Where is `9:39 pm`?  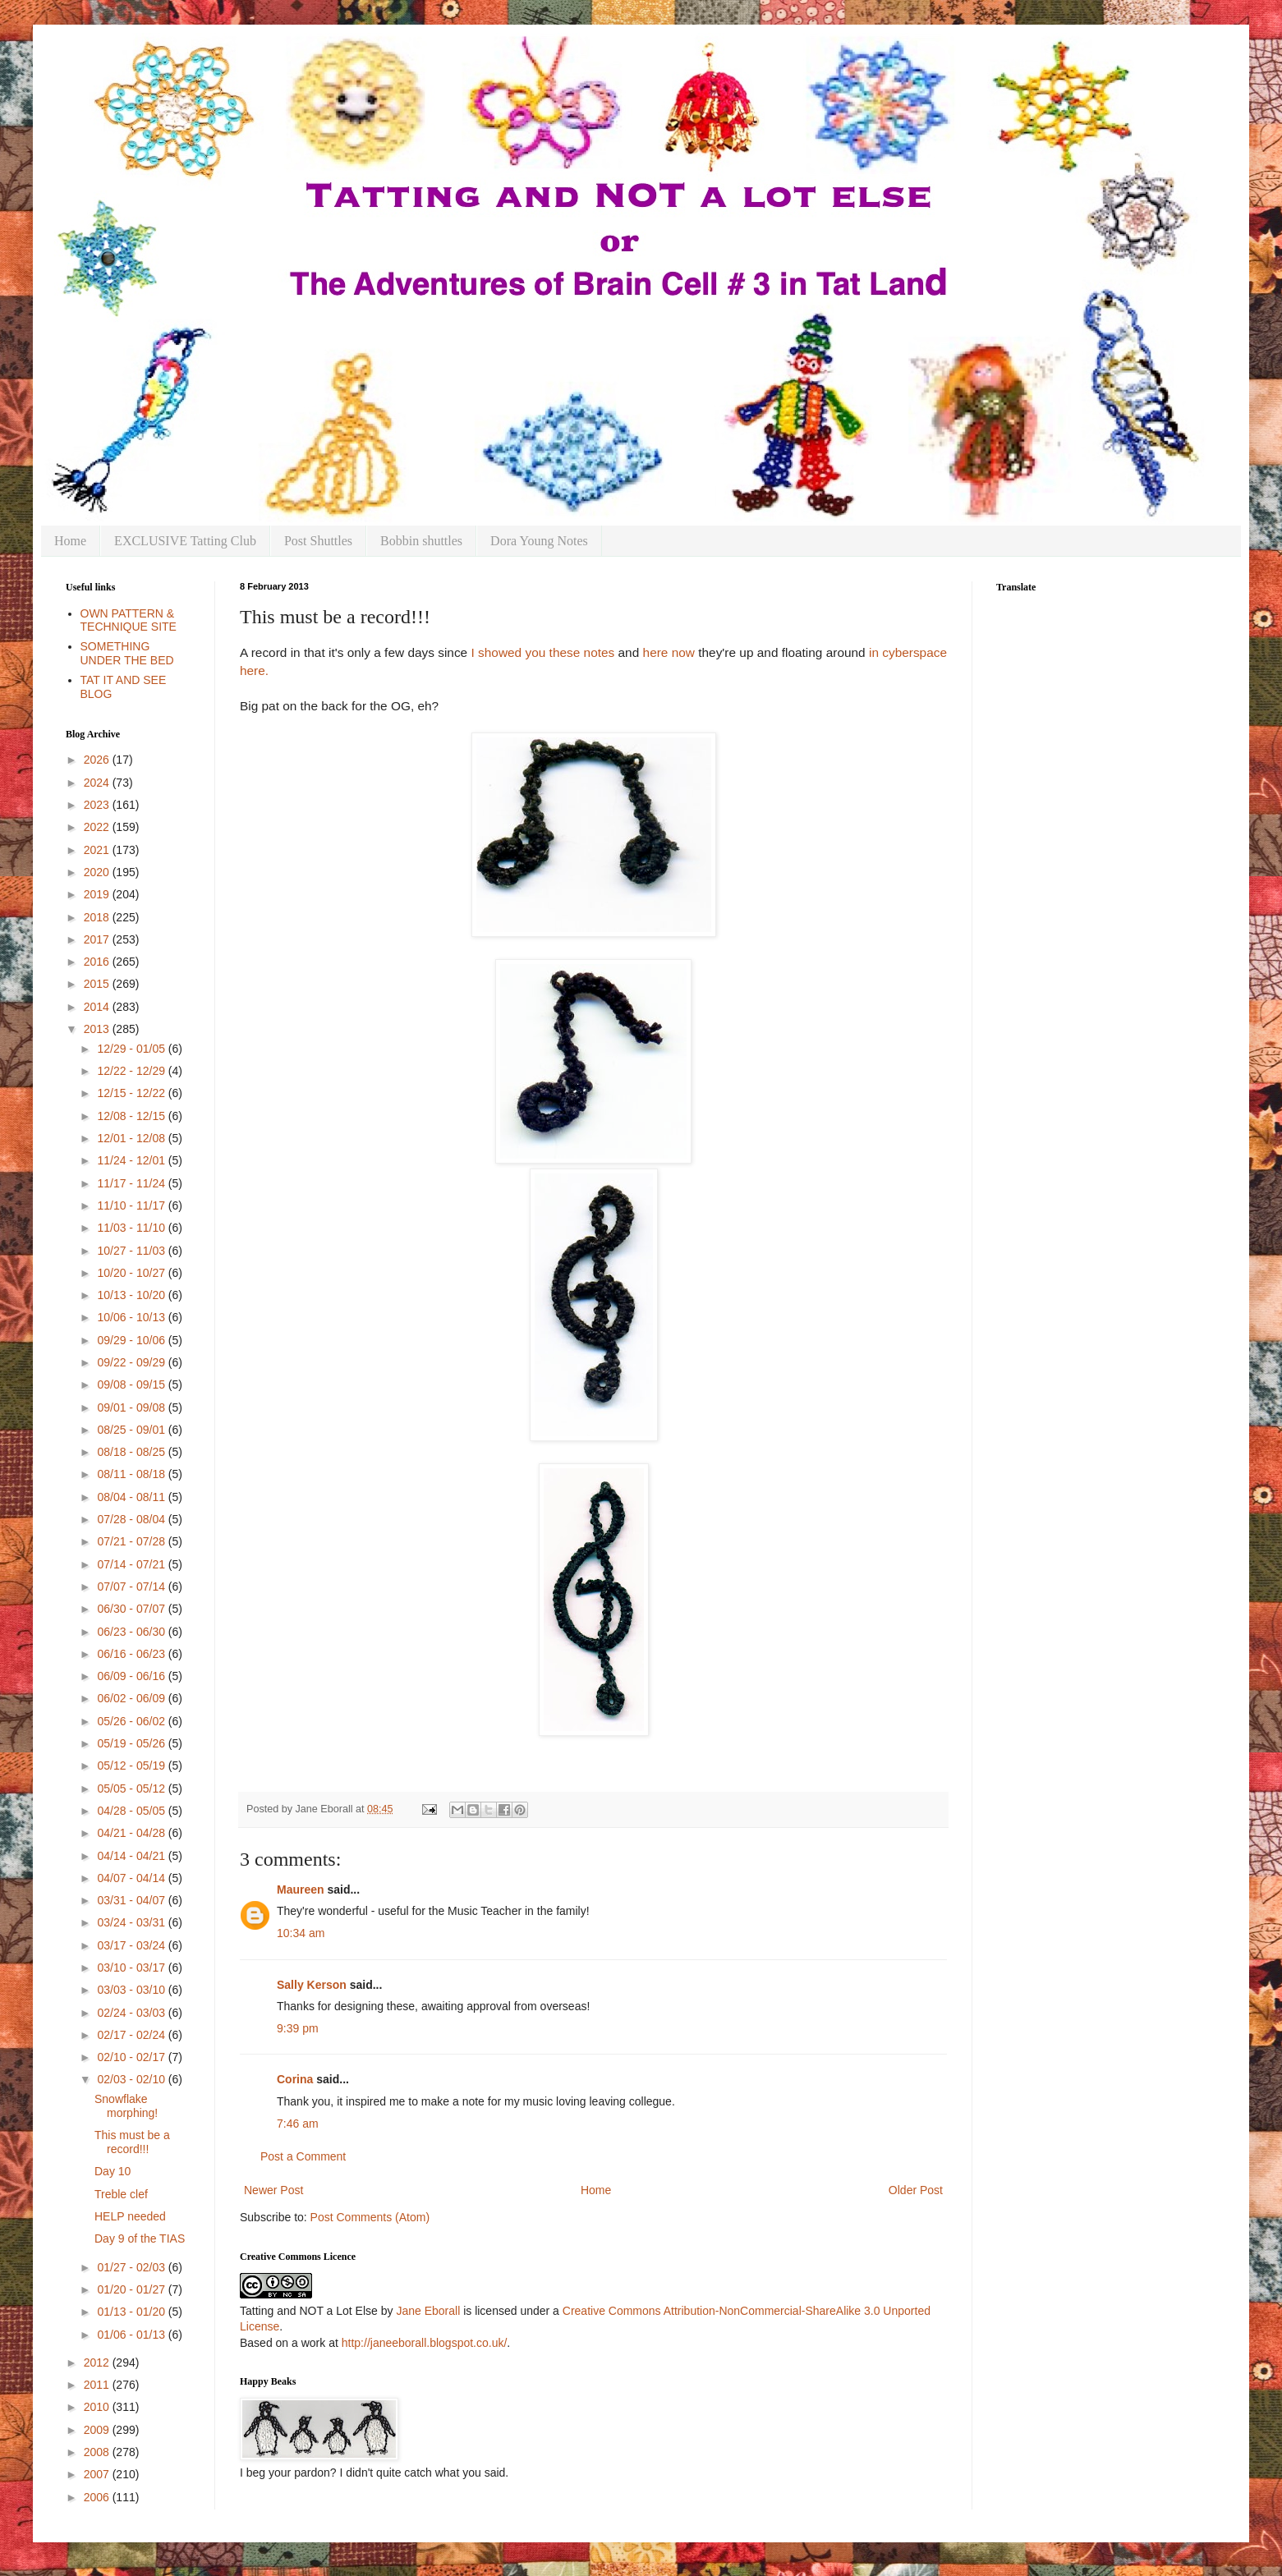 9:39 pm is located at coordinates (298, 2028).